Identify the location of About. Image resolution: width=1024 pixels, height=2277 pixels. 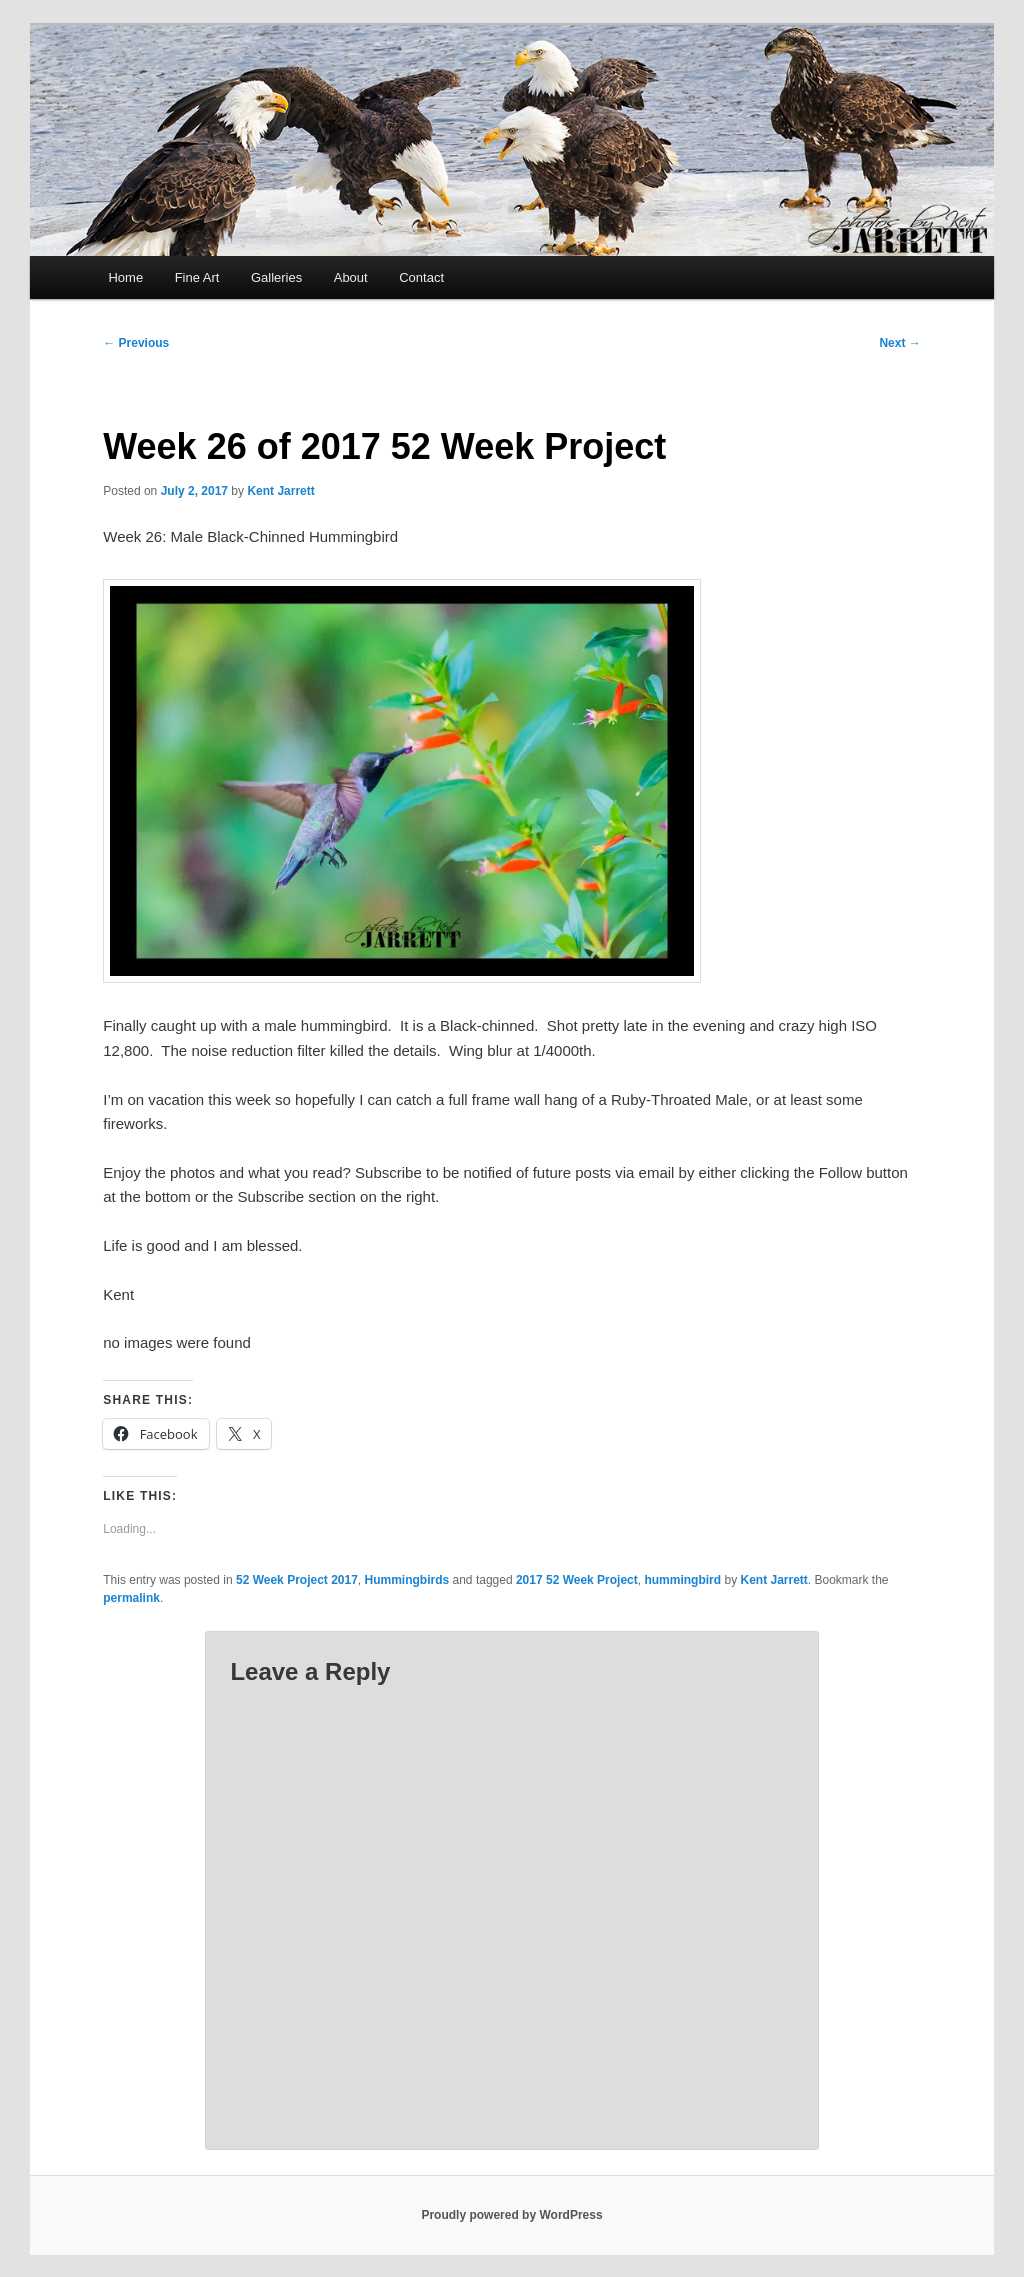
(351, 277).